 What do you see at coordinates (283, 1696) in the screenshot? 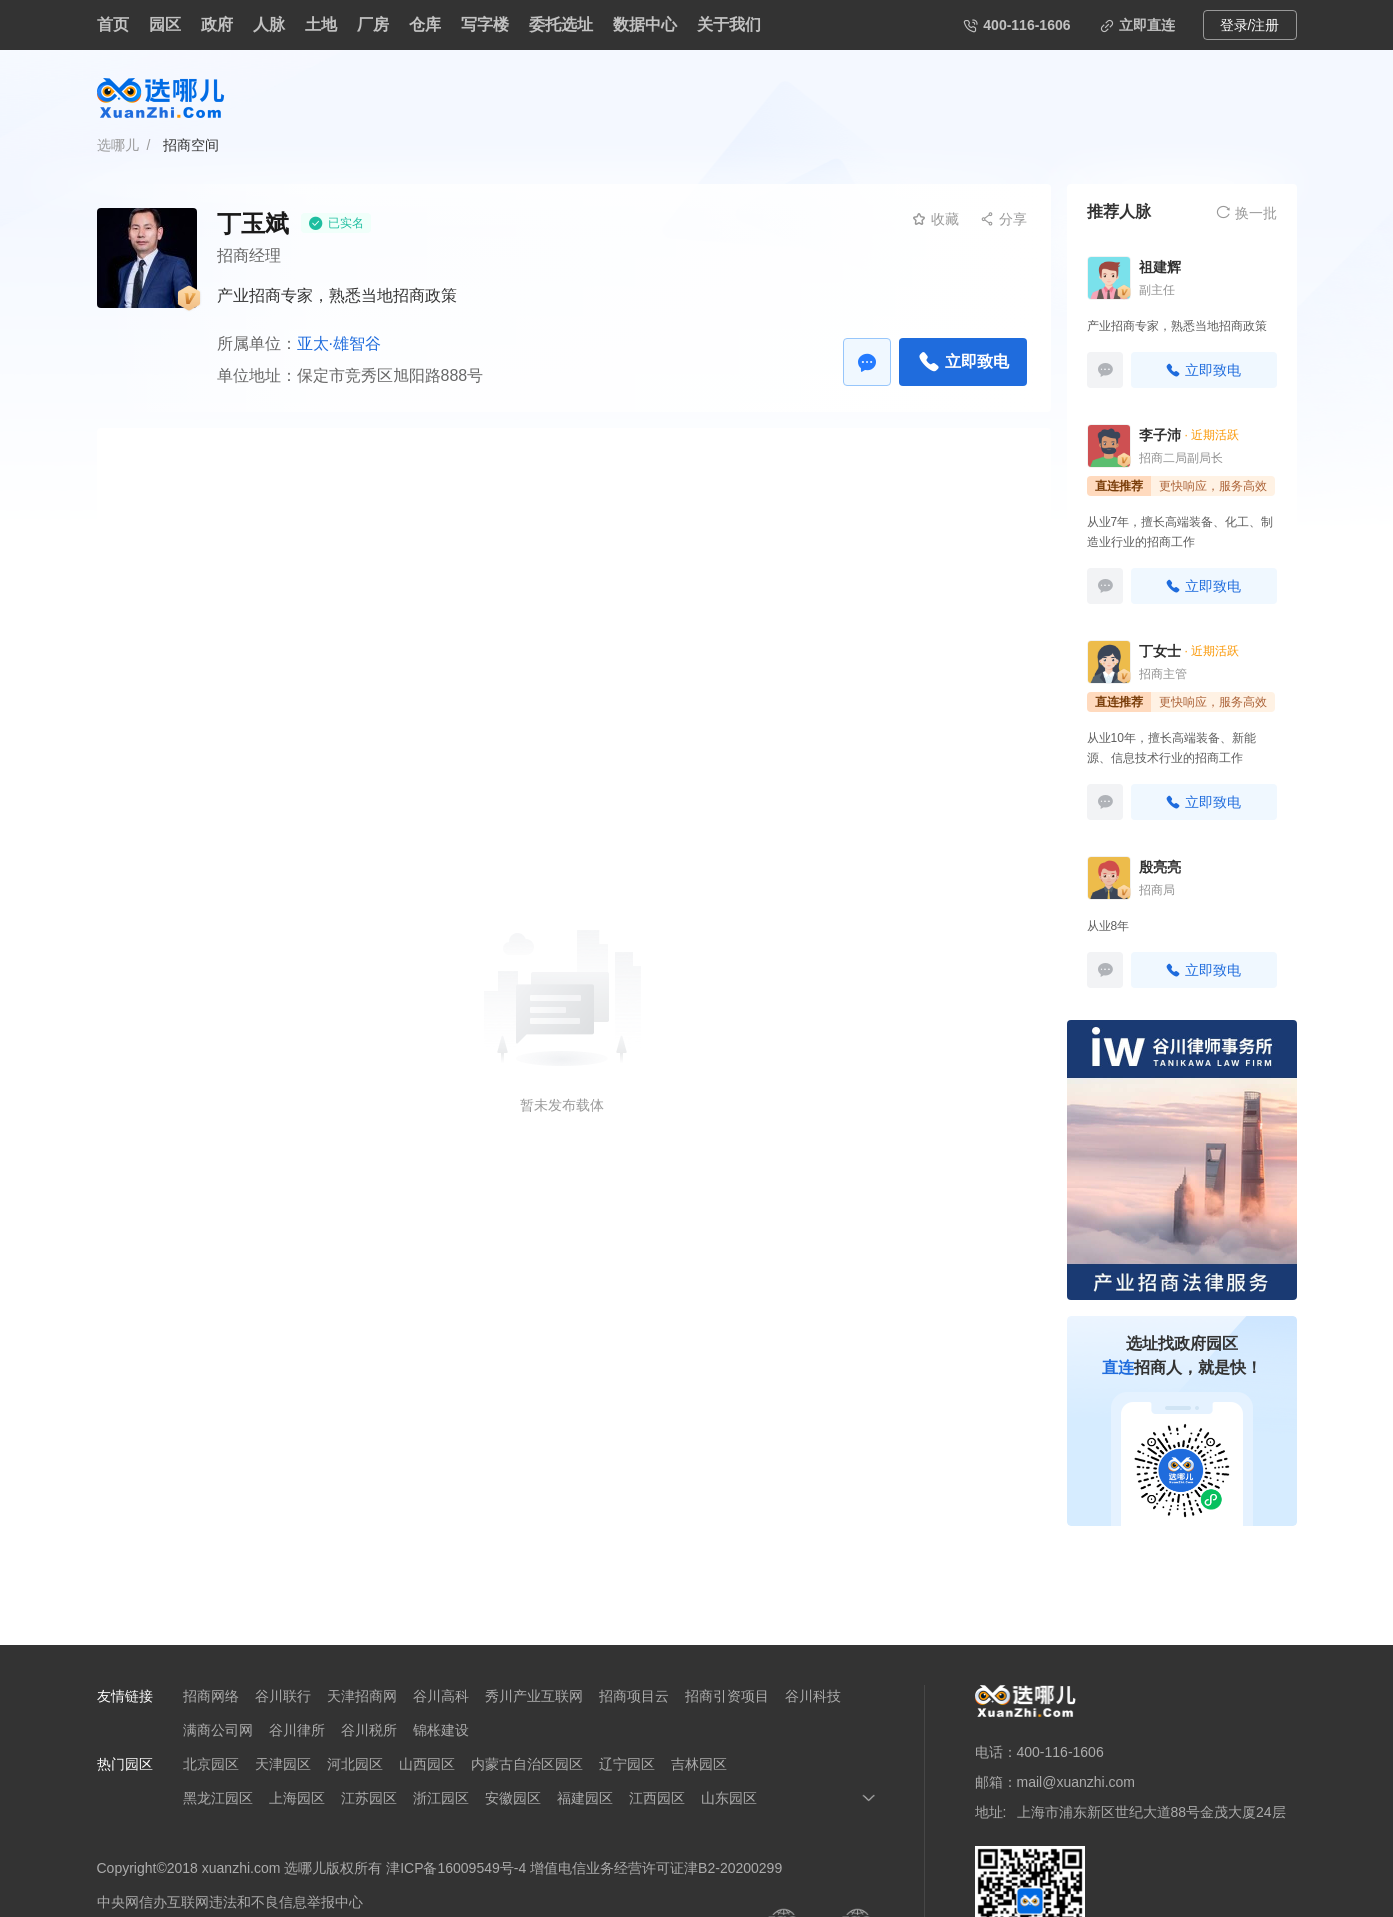
I see `谷川联行` at bounding box center [283, 1696].